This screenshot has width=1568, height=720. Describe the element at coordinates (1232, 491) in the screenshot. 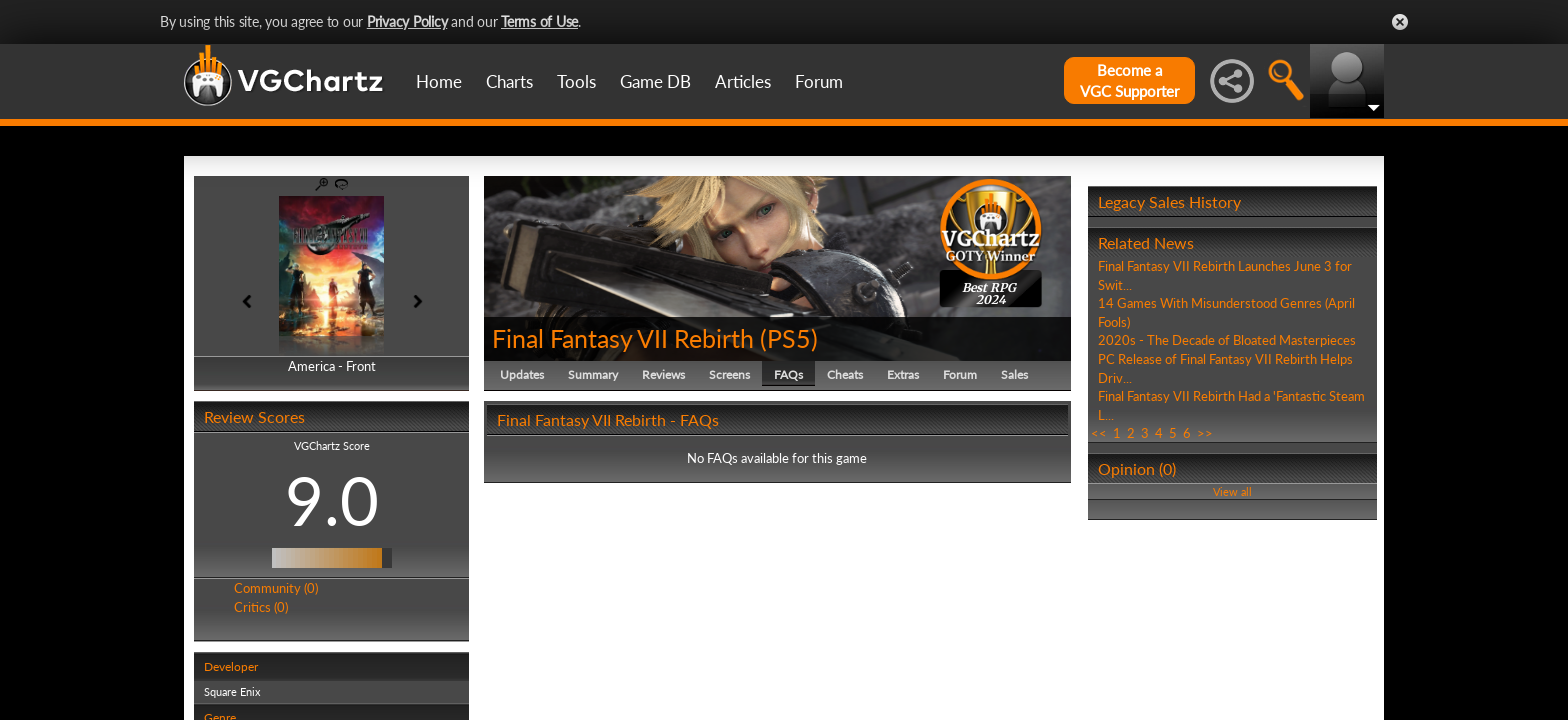

I see `View all` at that location.